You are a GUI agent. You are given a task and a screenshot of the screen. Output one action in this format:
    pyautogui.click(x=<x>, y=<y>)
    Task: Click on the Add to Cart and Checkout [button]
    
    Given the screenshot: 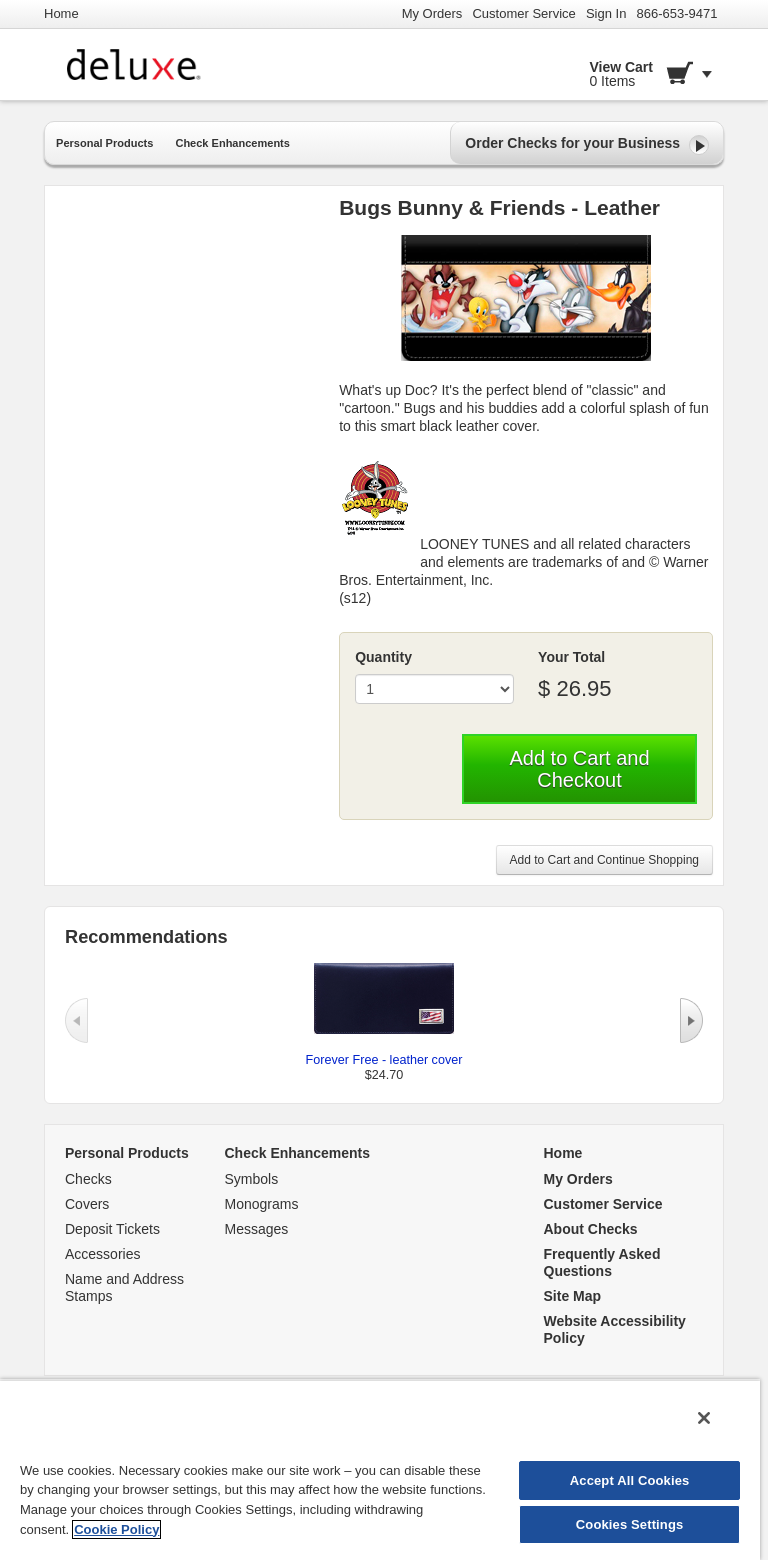 What is the action you would take?
    pyautogui.click(x=579, y=769)
    